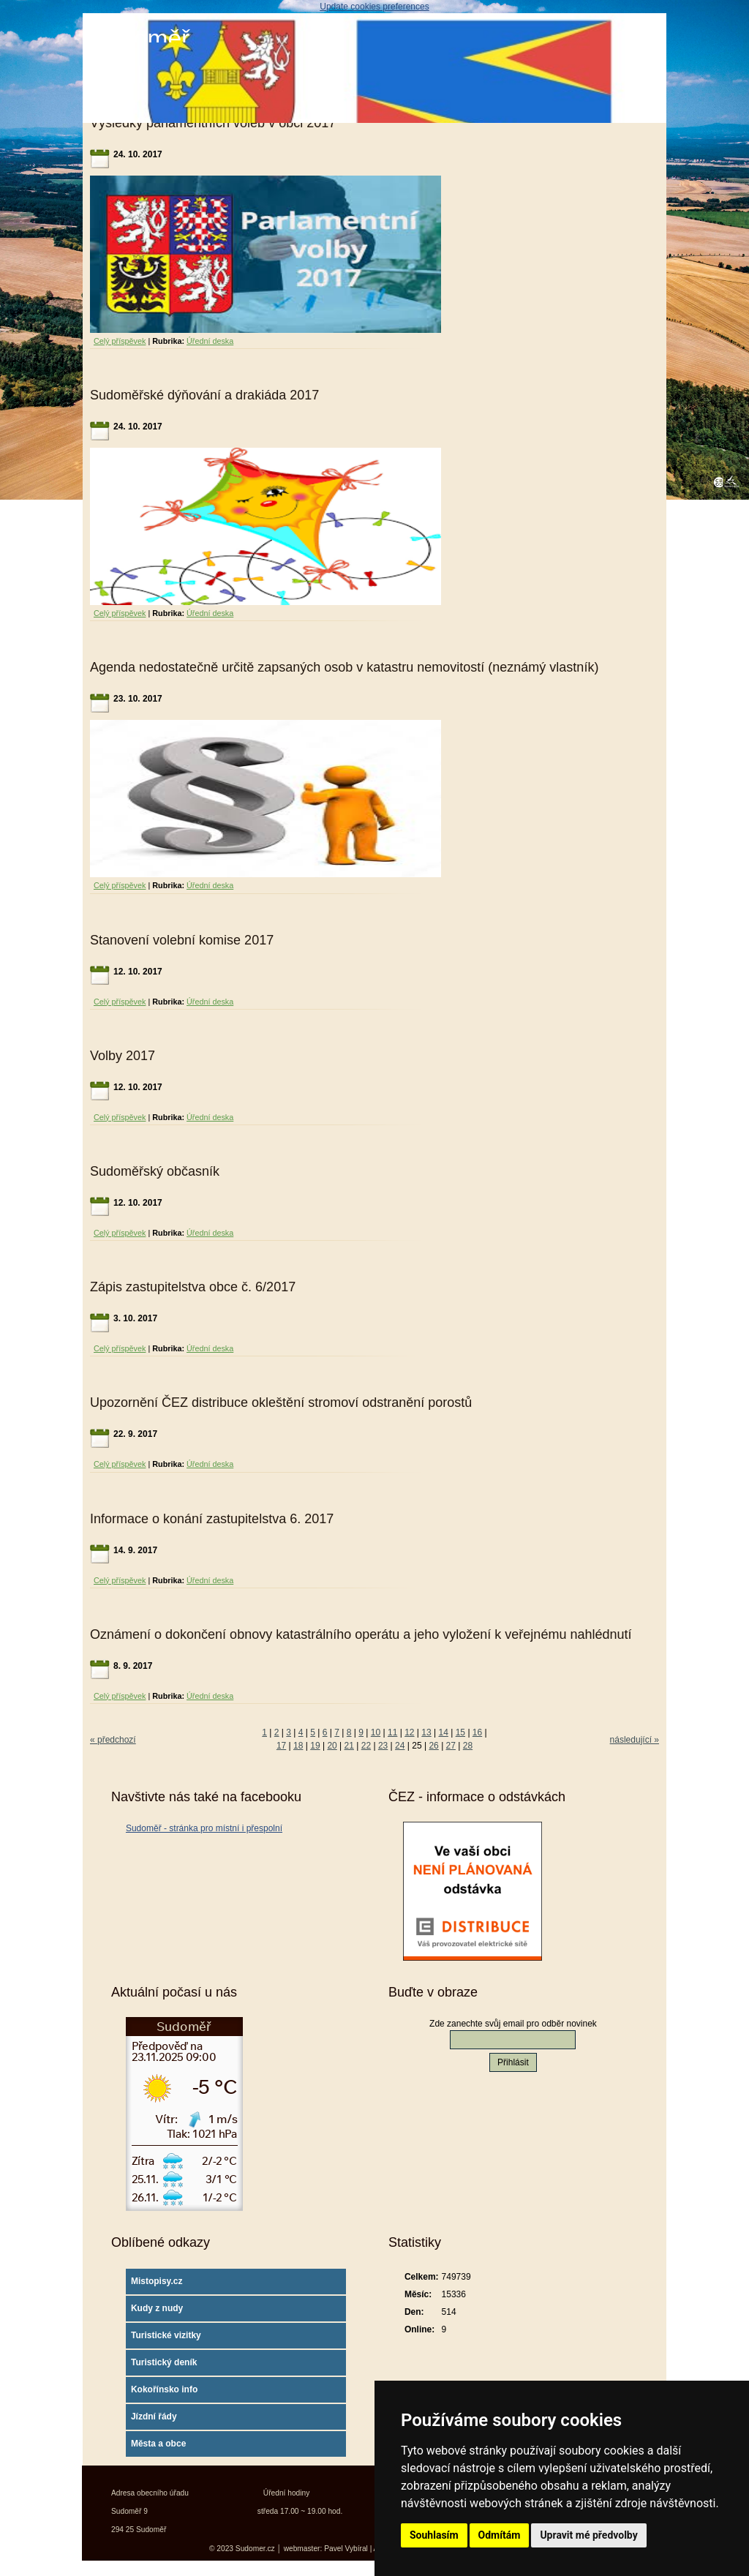 Image resolution: width=749 pixels, height=2576 pixels. I want to click on 19, so click(315, 1746).